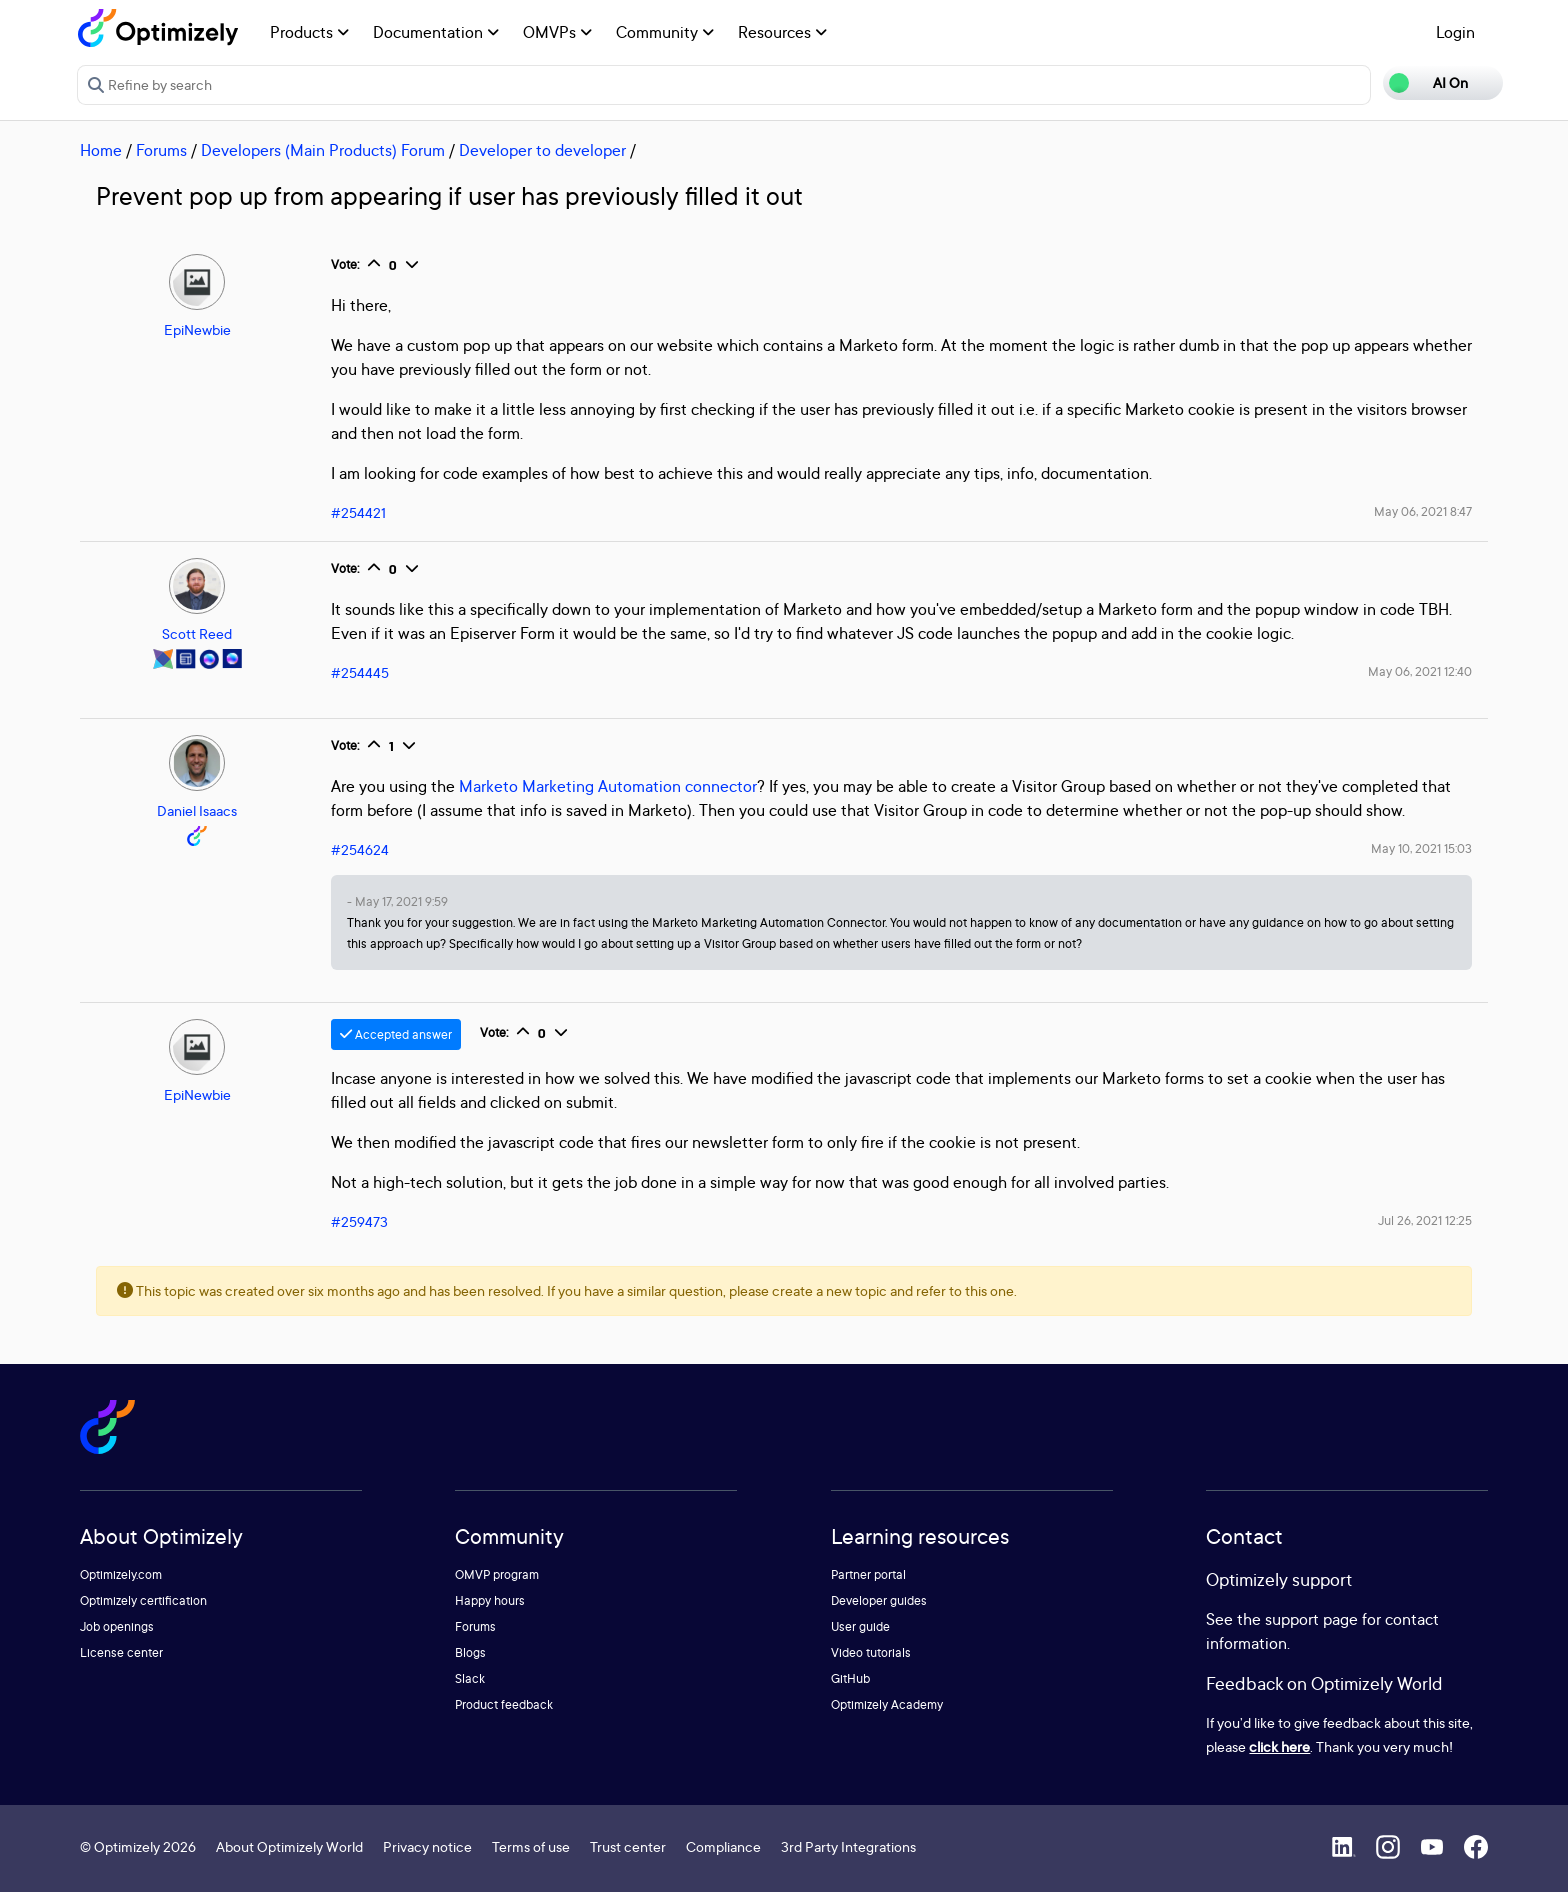  I want to click on User guide, so click(860, 1626).